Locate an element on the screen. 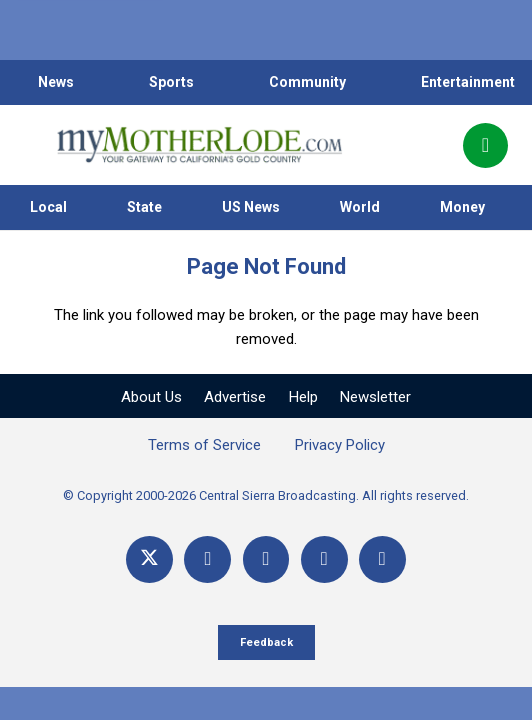 Image resolution: width=532 pixels, height=720 pixels. [X] is located at coordinates (149, 559).